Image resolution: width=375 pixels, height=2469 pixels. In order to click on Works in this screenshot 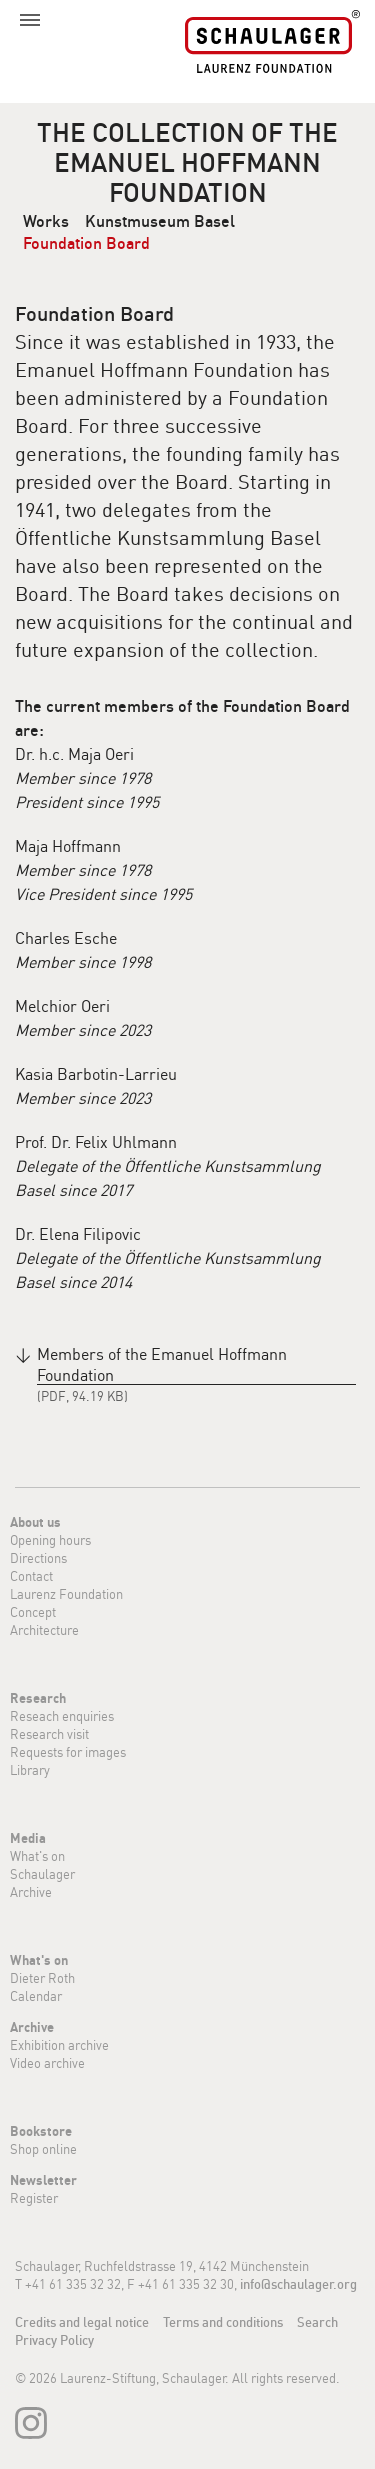, I will do `click(46, 221)`.